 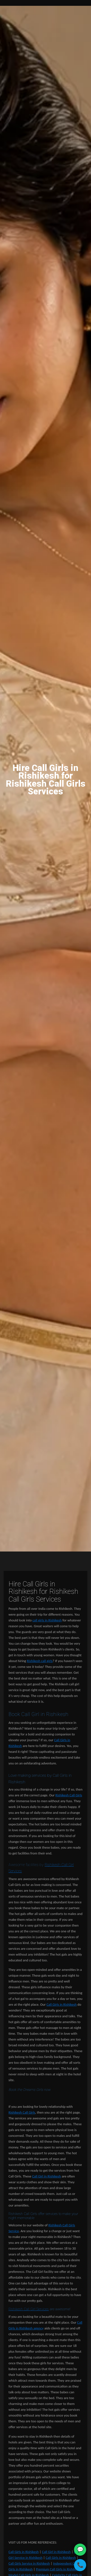 What do you see at coordinates (46, 2176) in the screenshot?
I see `Call Girl in Rishikesh` at bounding box center [46, 2176].